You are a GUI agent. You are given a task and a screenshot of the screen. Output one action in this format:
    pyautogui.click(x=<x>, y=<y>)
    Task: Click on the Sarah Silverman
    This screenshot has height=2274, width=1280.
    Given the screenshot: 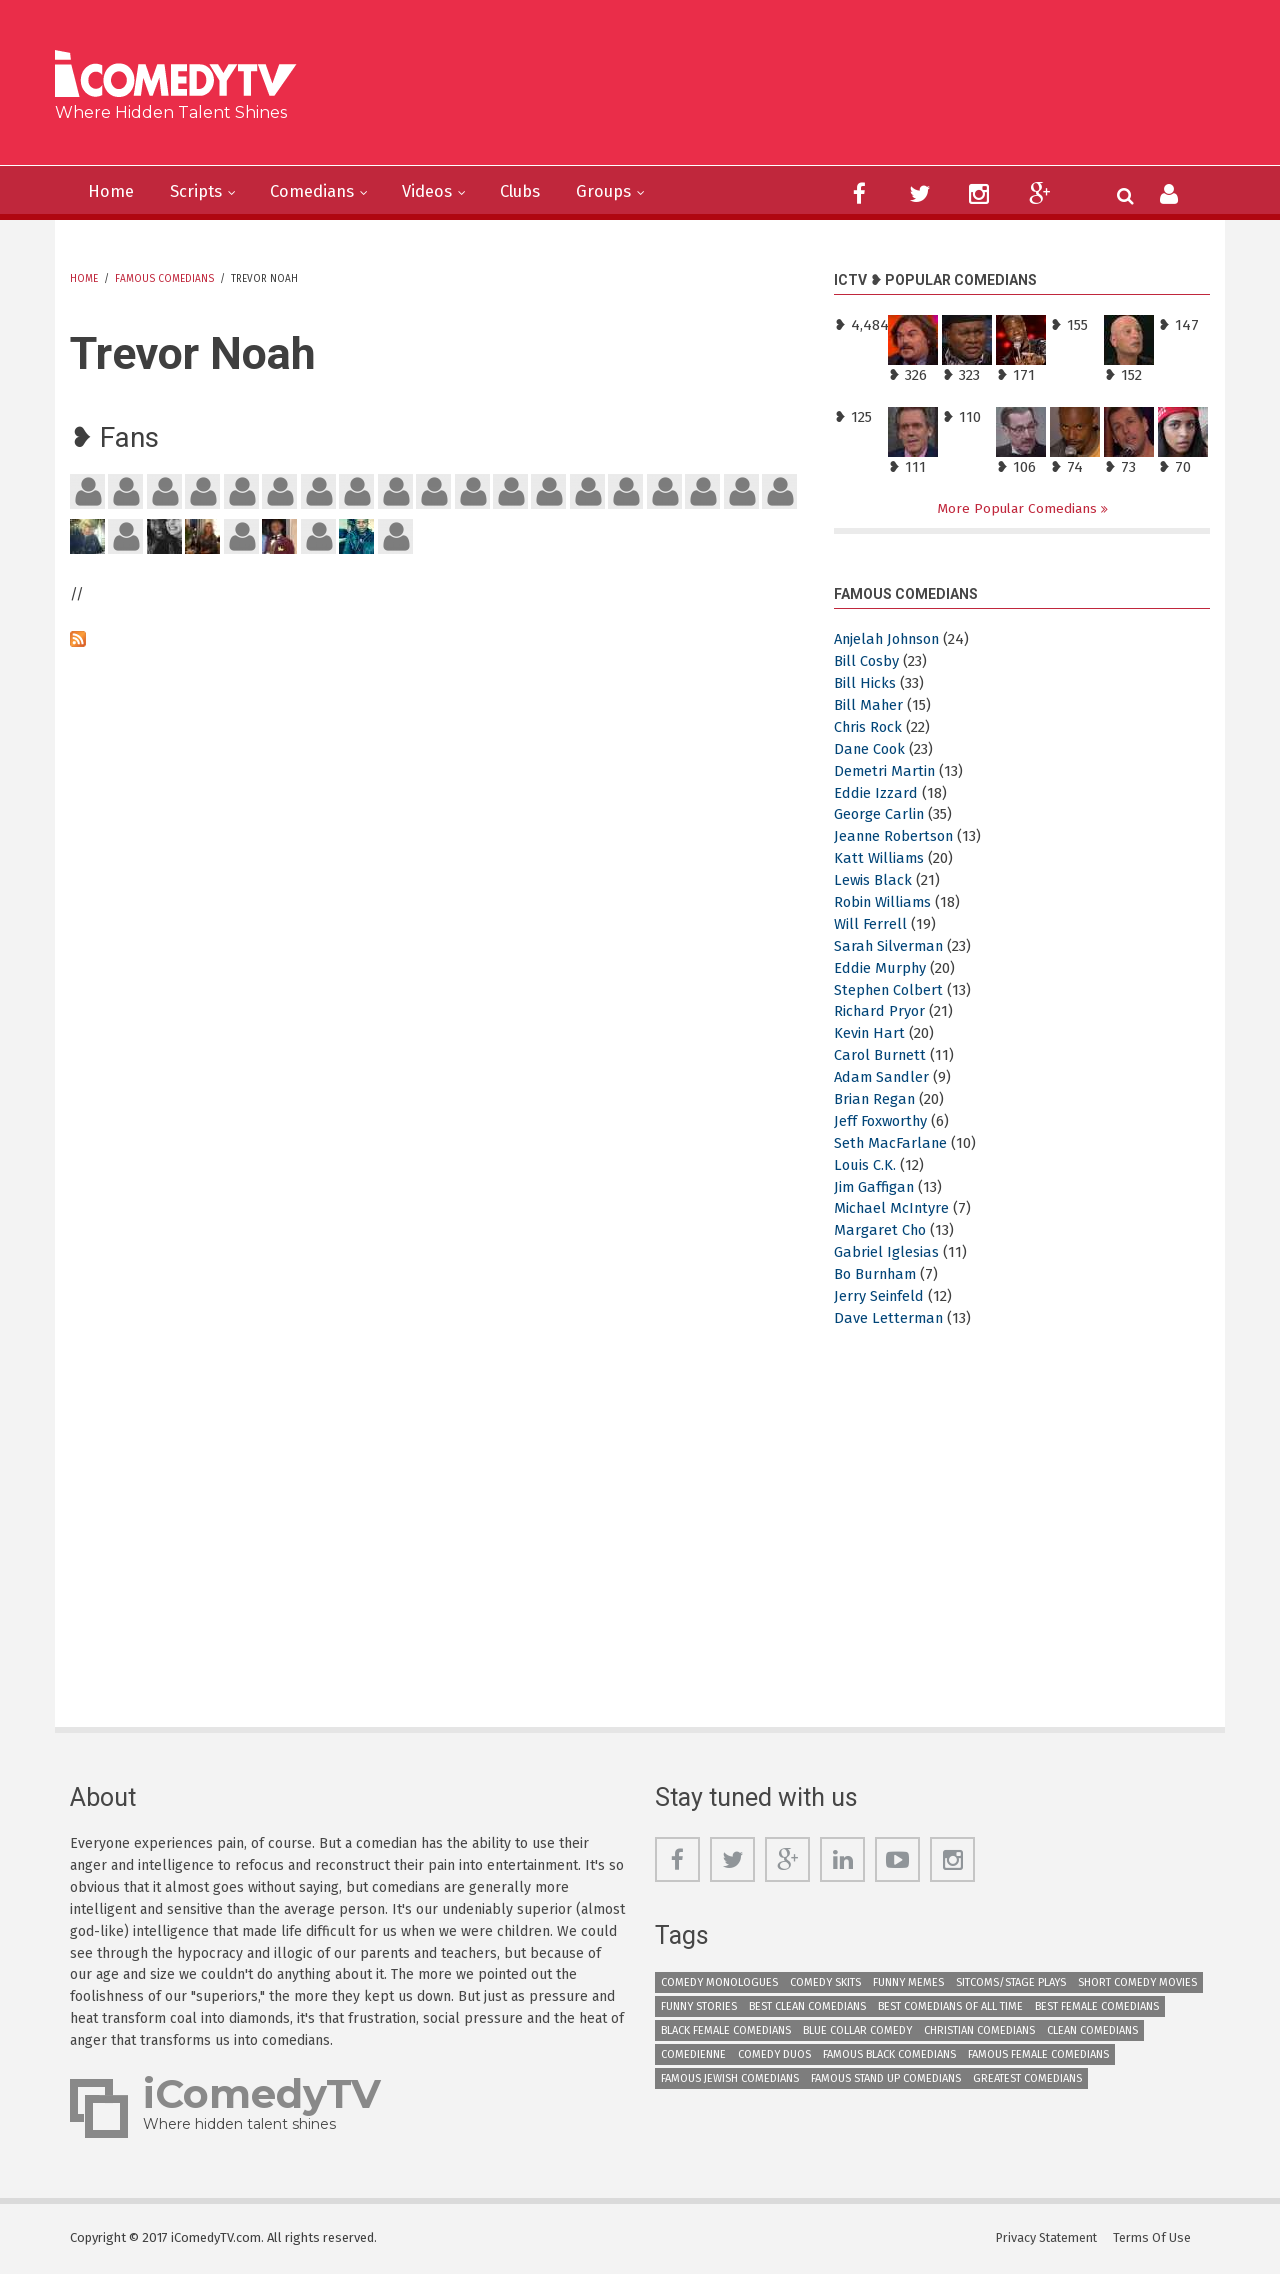 What is the action you would take?
    pyautogui.click(x=891, y=946)
    